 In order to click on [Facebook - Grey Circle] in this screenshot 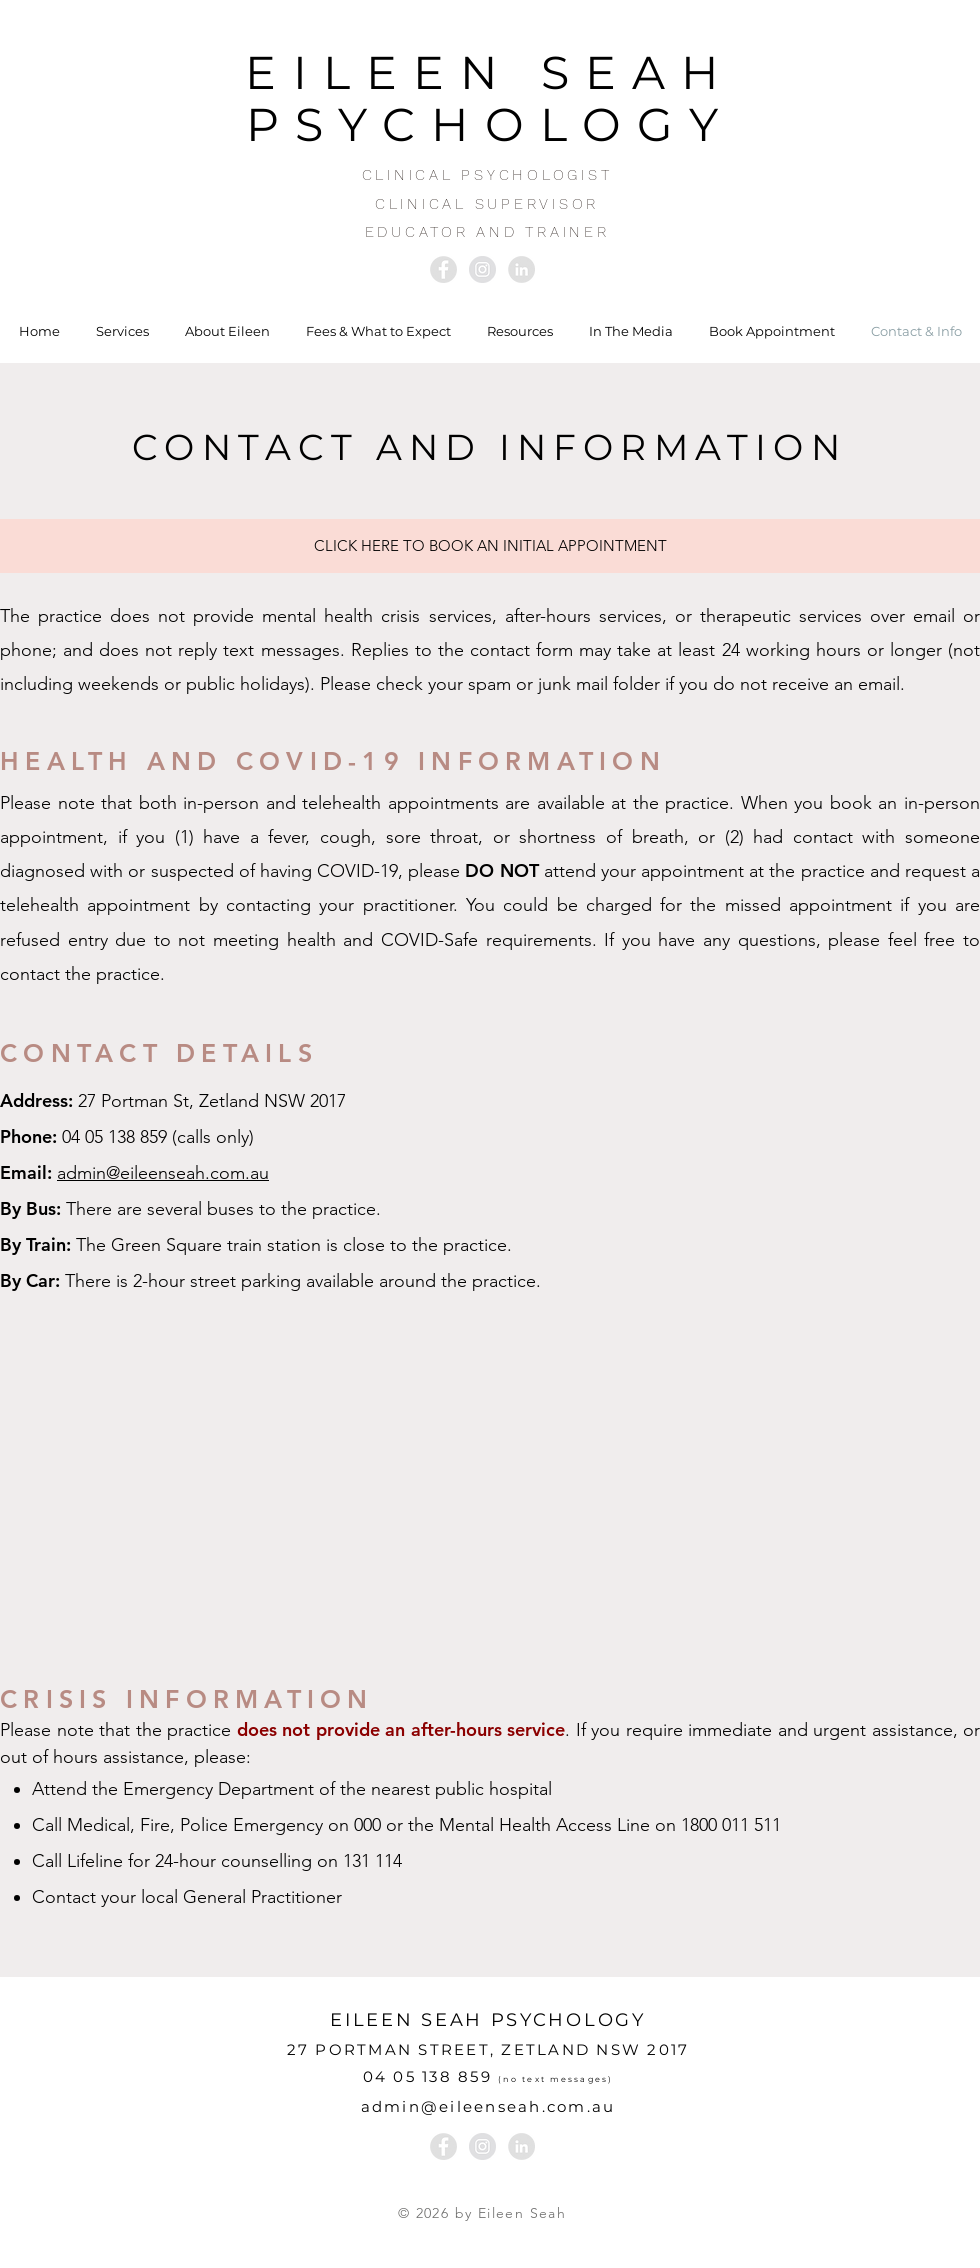, I will do `click(443, 269)`.